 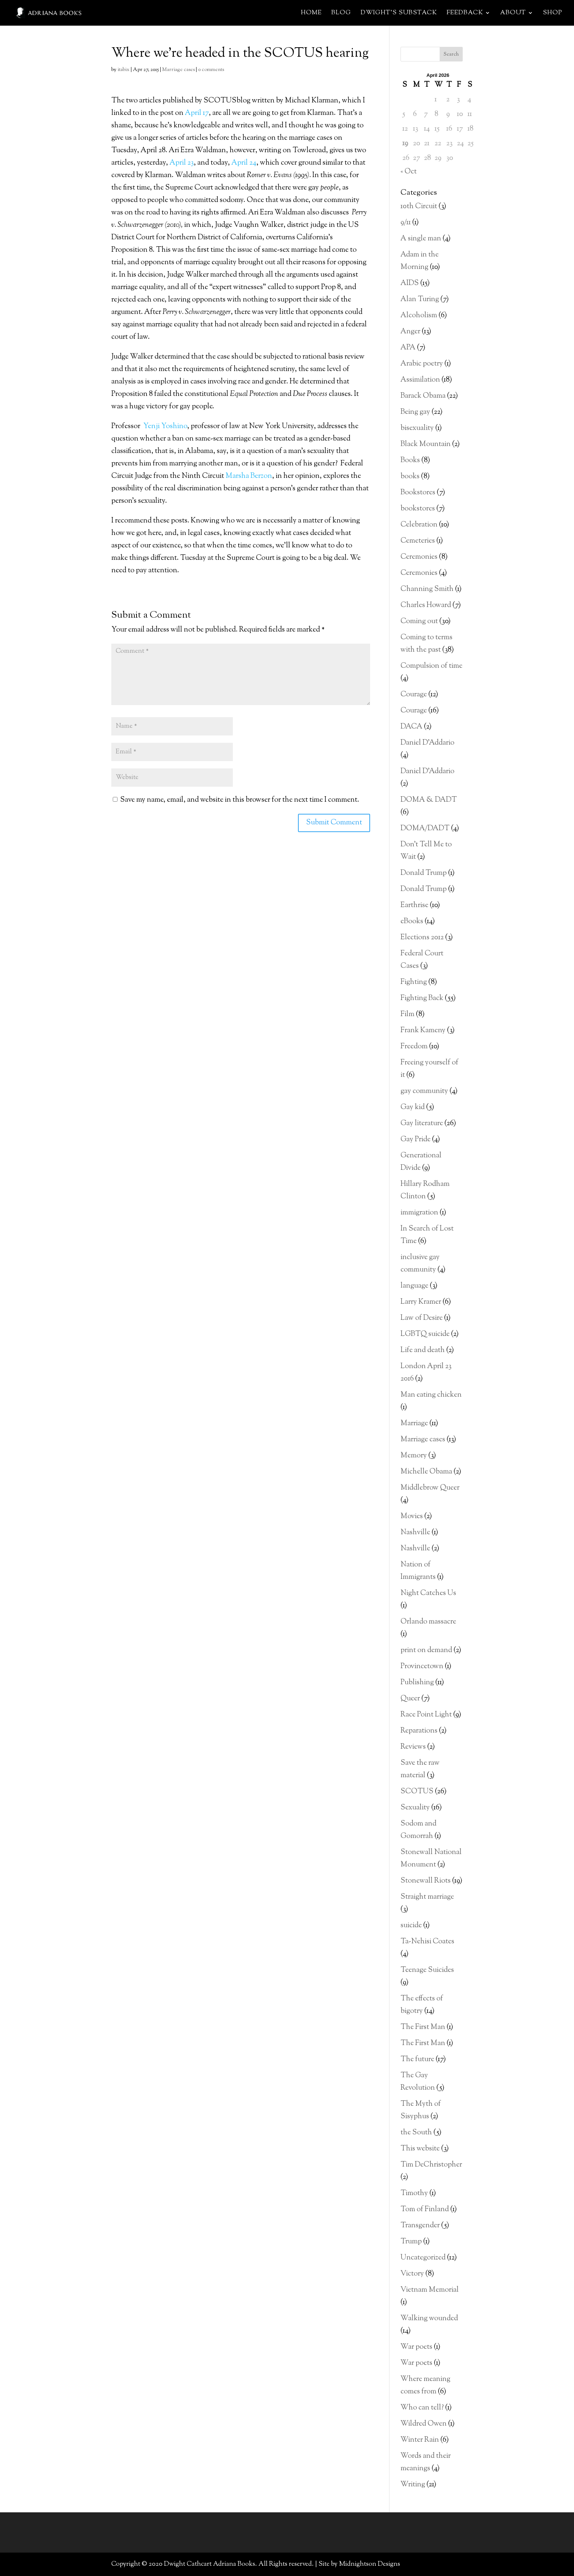 I want to click on DOMA/DADT, so click(x=425, y=828).